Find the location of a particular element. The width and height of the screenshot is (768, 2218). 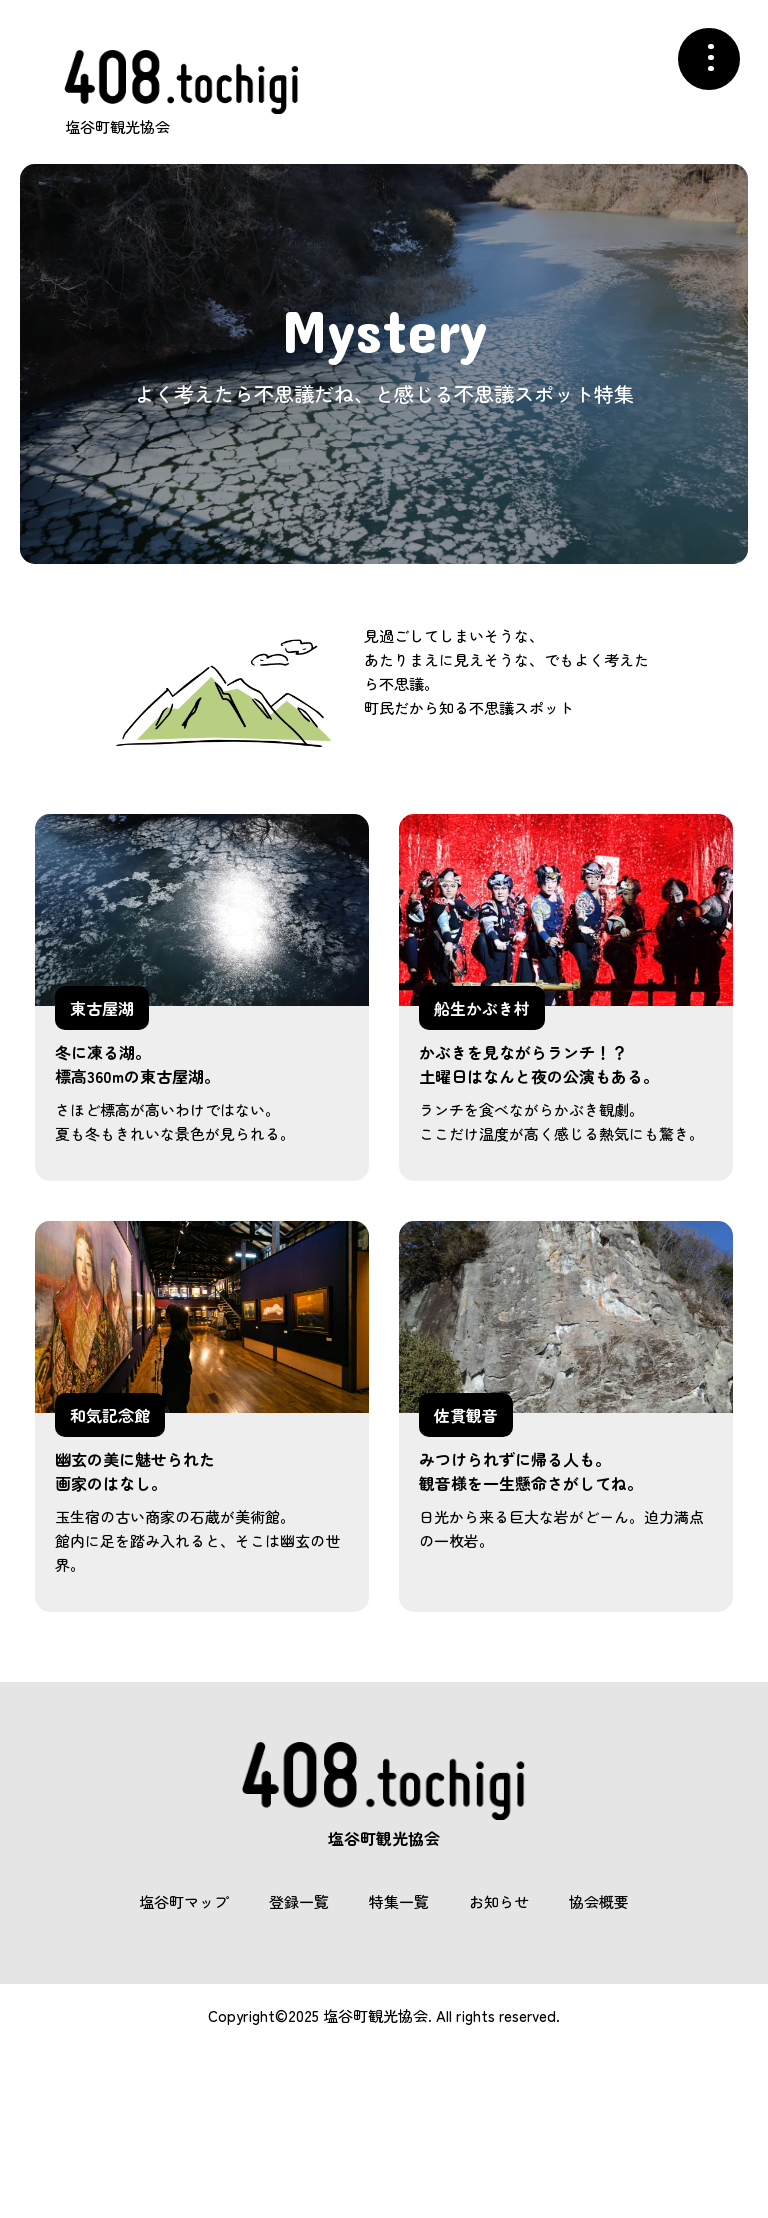

塩谷町マップ is located at coordinates (184, 1901).